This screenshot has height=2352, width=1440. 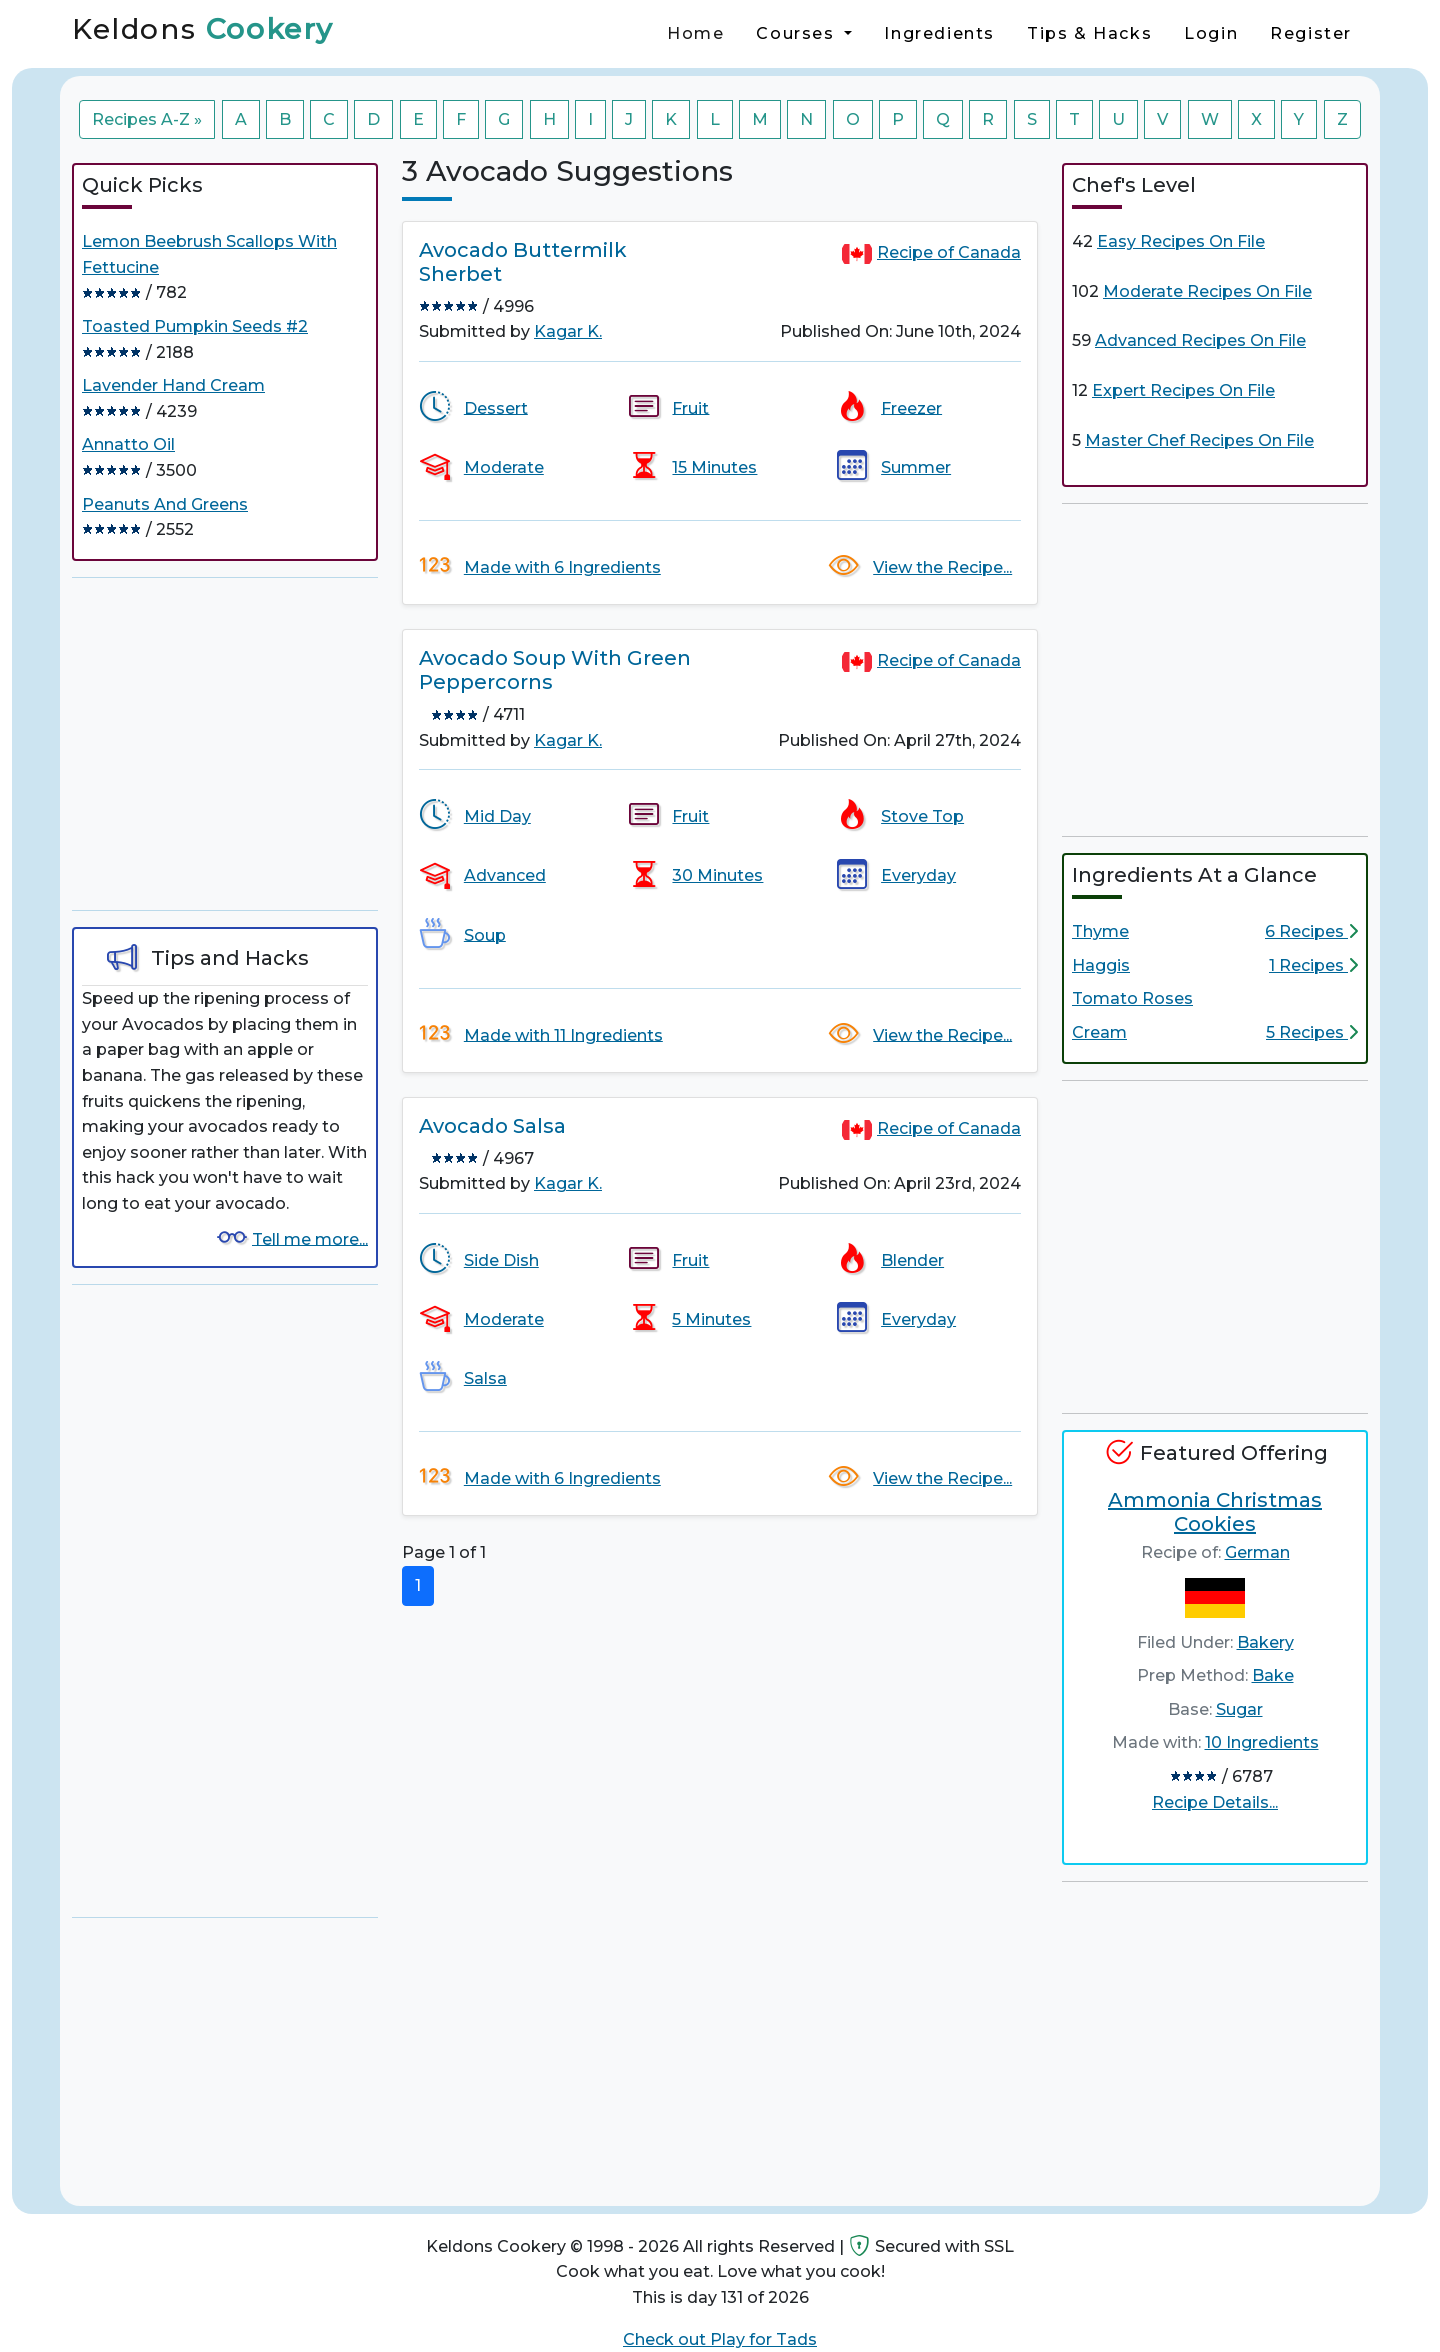 I want to click on Stove Top, so click(x=922, y=816).